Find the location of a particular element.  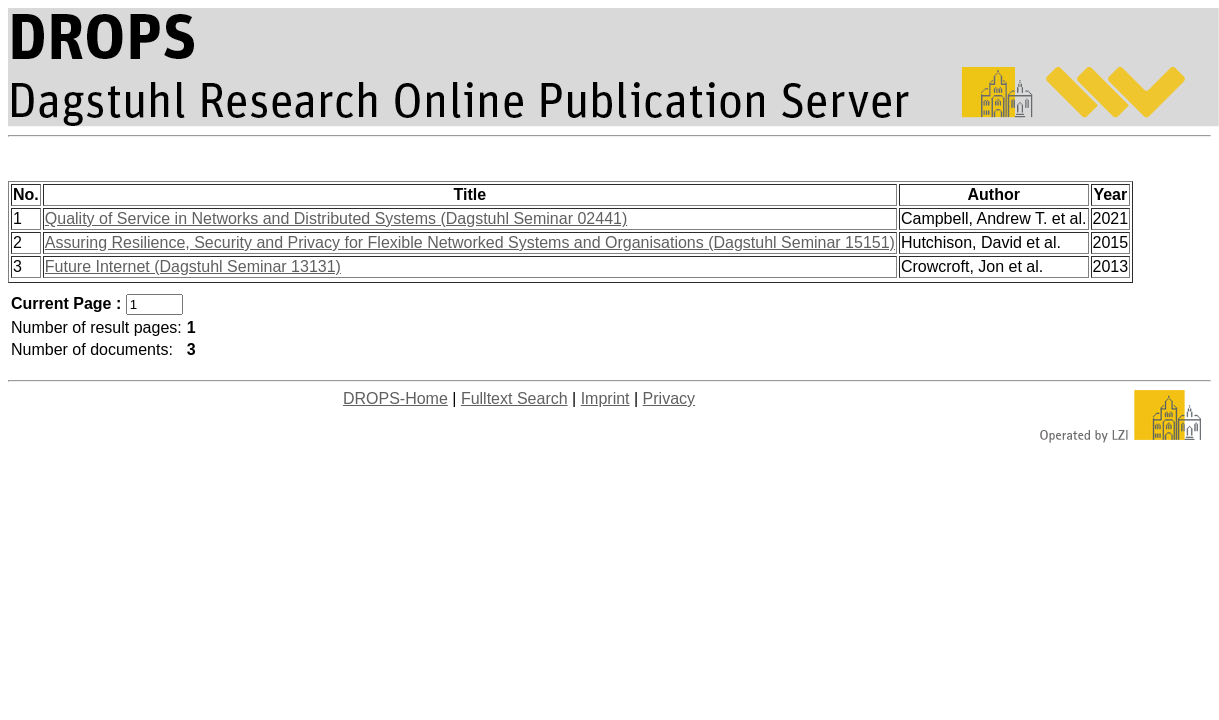

Privacy is located at coordinates (669, 398).